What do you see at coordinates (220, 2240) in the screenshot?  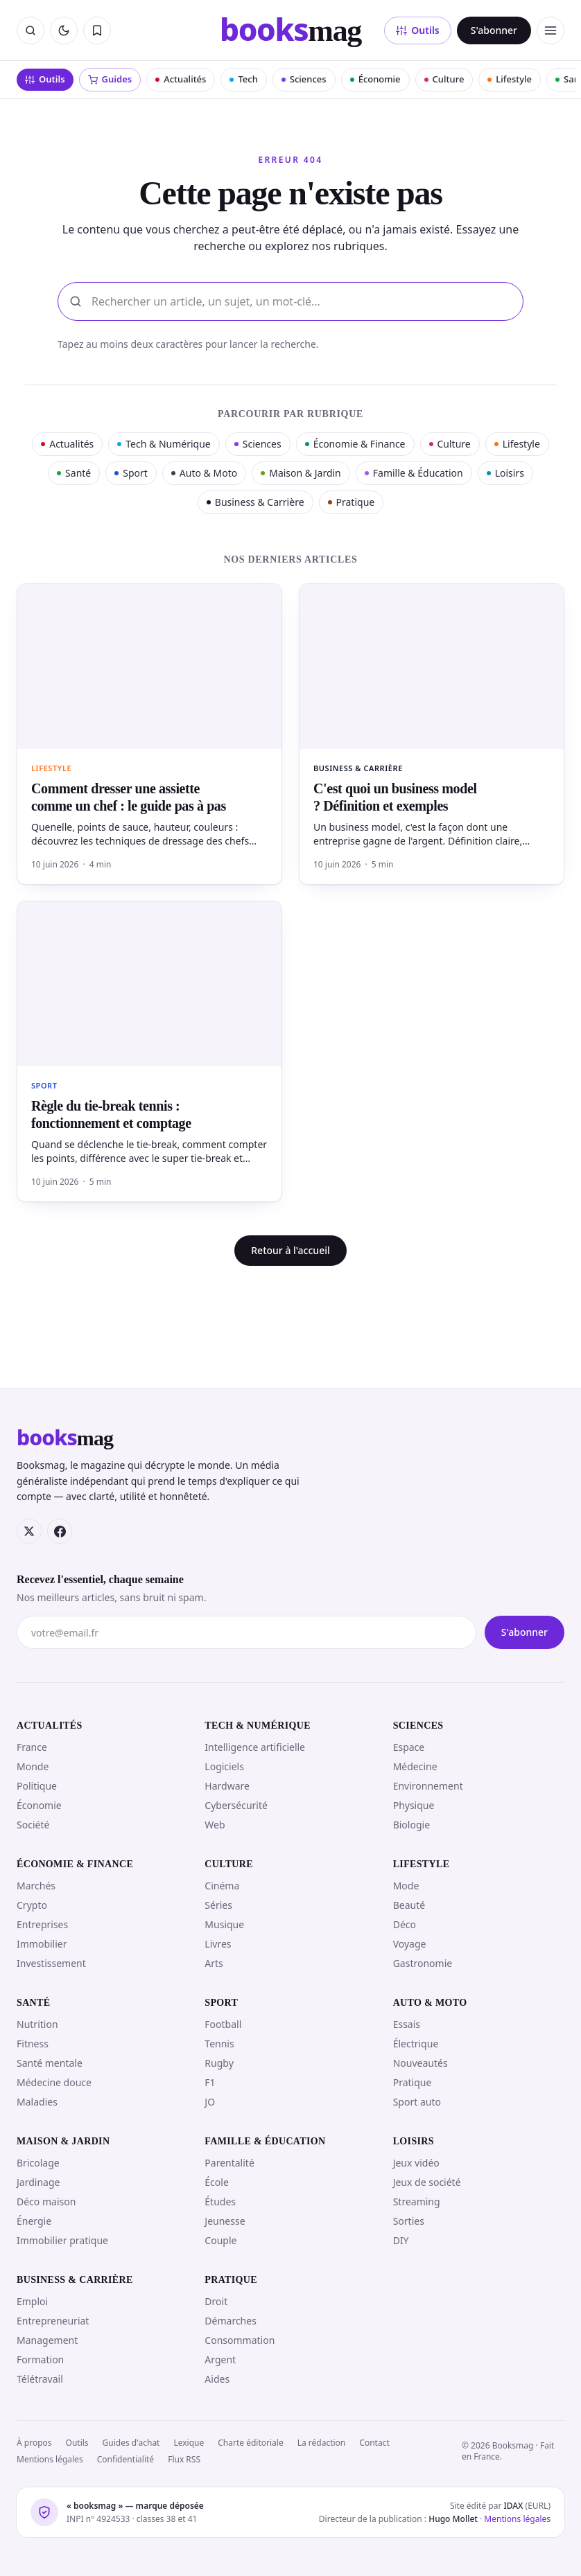 I see `Couple` at bounding box center [220, 2240].